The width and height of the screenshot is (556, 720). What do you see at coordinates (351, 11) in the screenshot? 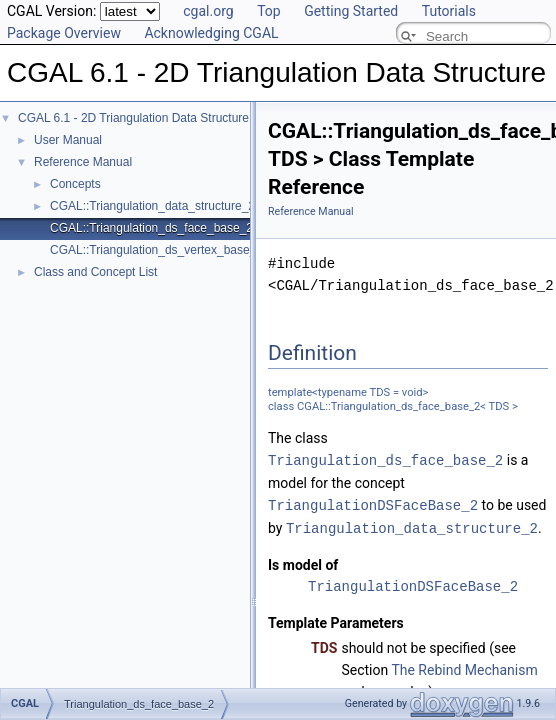
I see `Getting Started` at bounding box center [351, 11].